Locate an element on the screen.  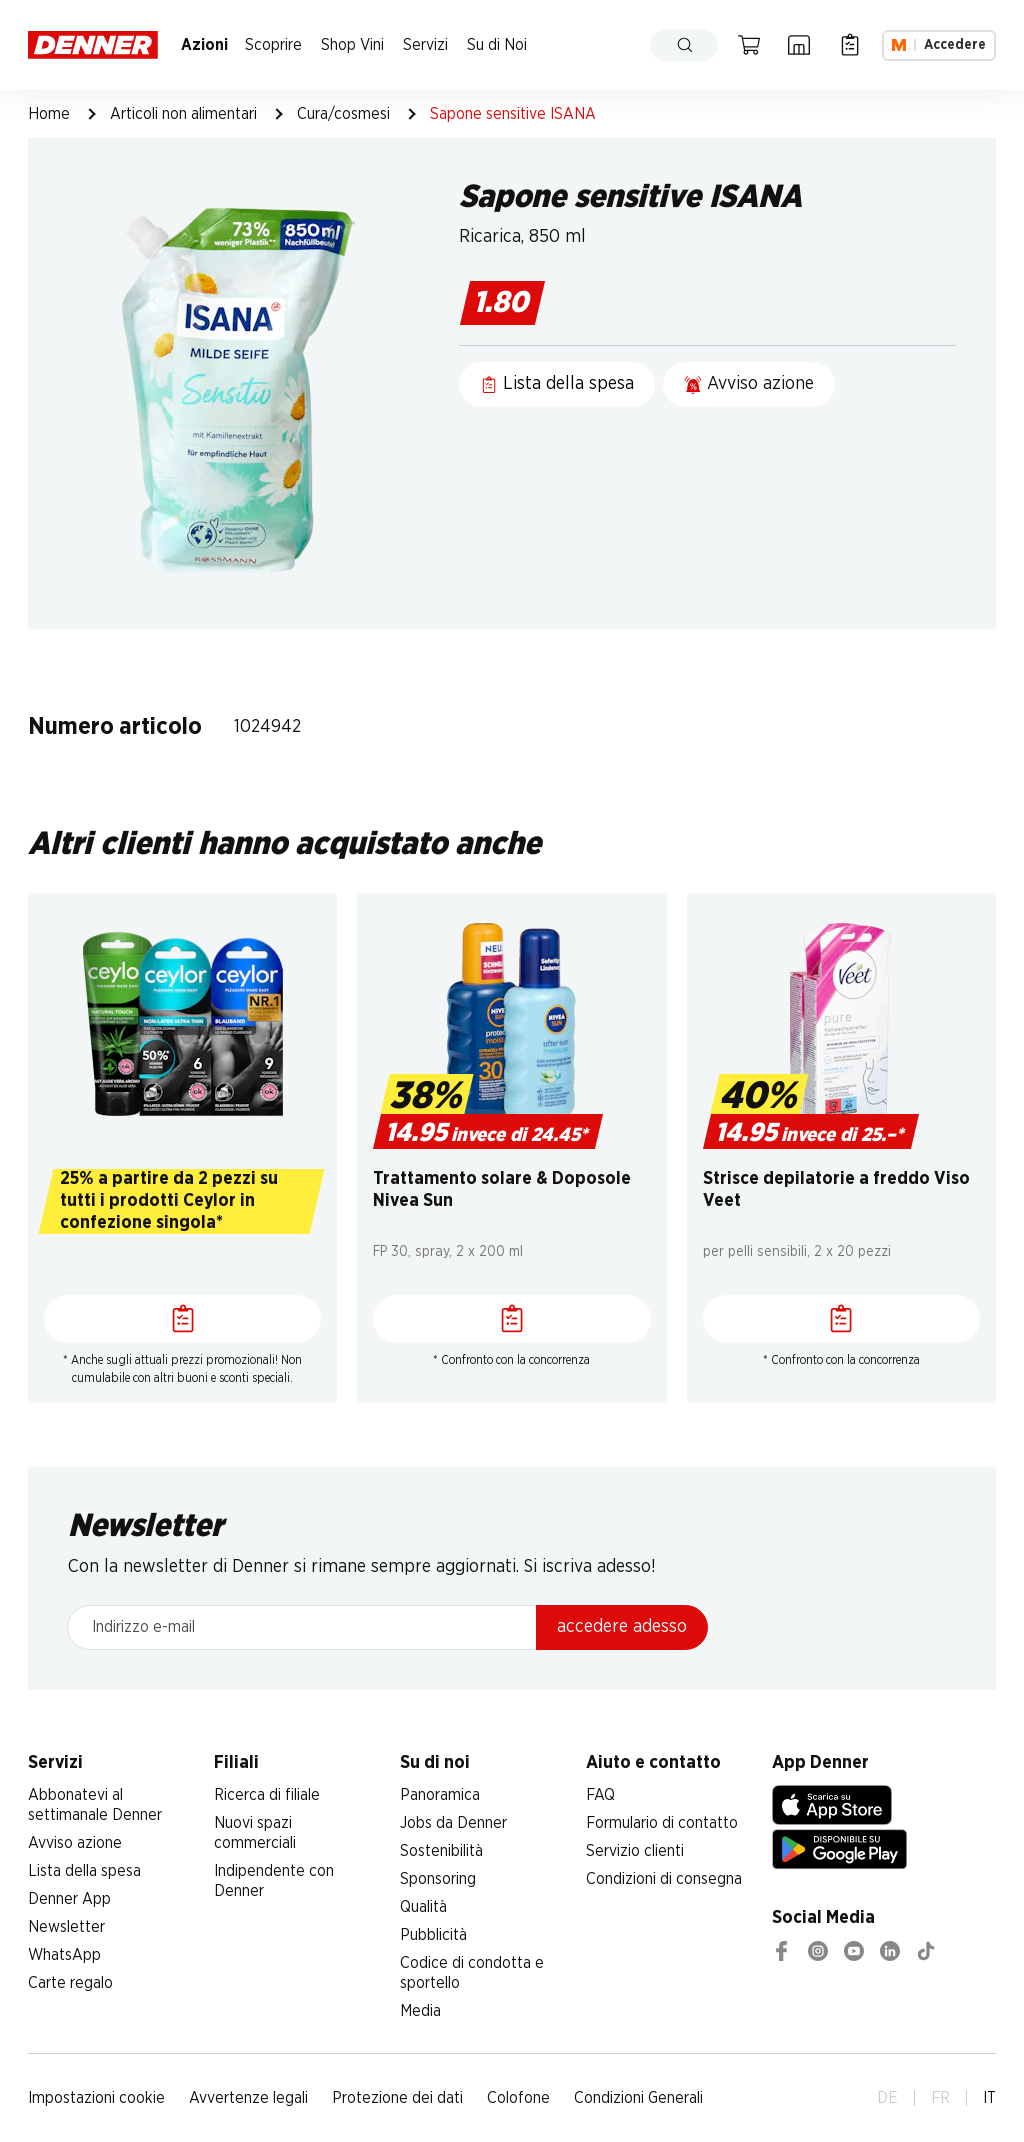
WhatsApp is located at coordinates (64, 1955).